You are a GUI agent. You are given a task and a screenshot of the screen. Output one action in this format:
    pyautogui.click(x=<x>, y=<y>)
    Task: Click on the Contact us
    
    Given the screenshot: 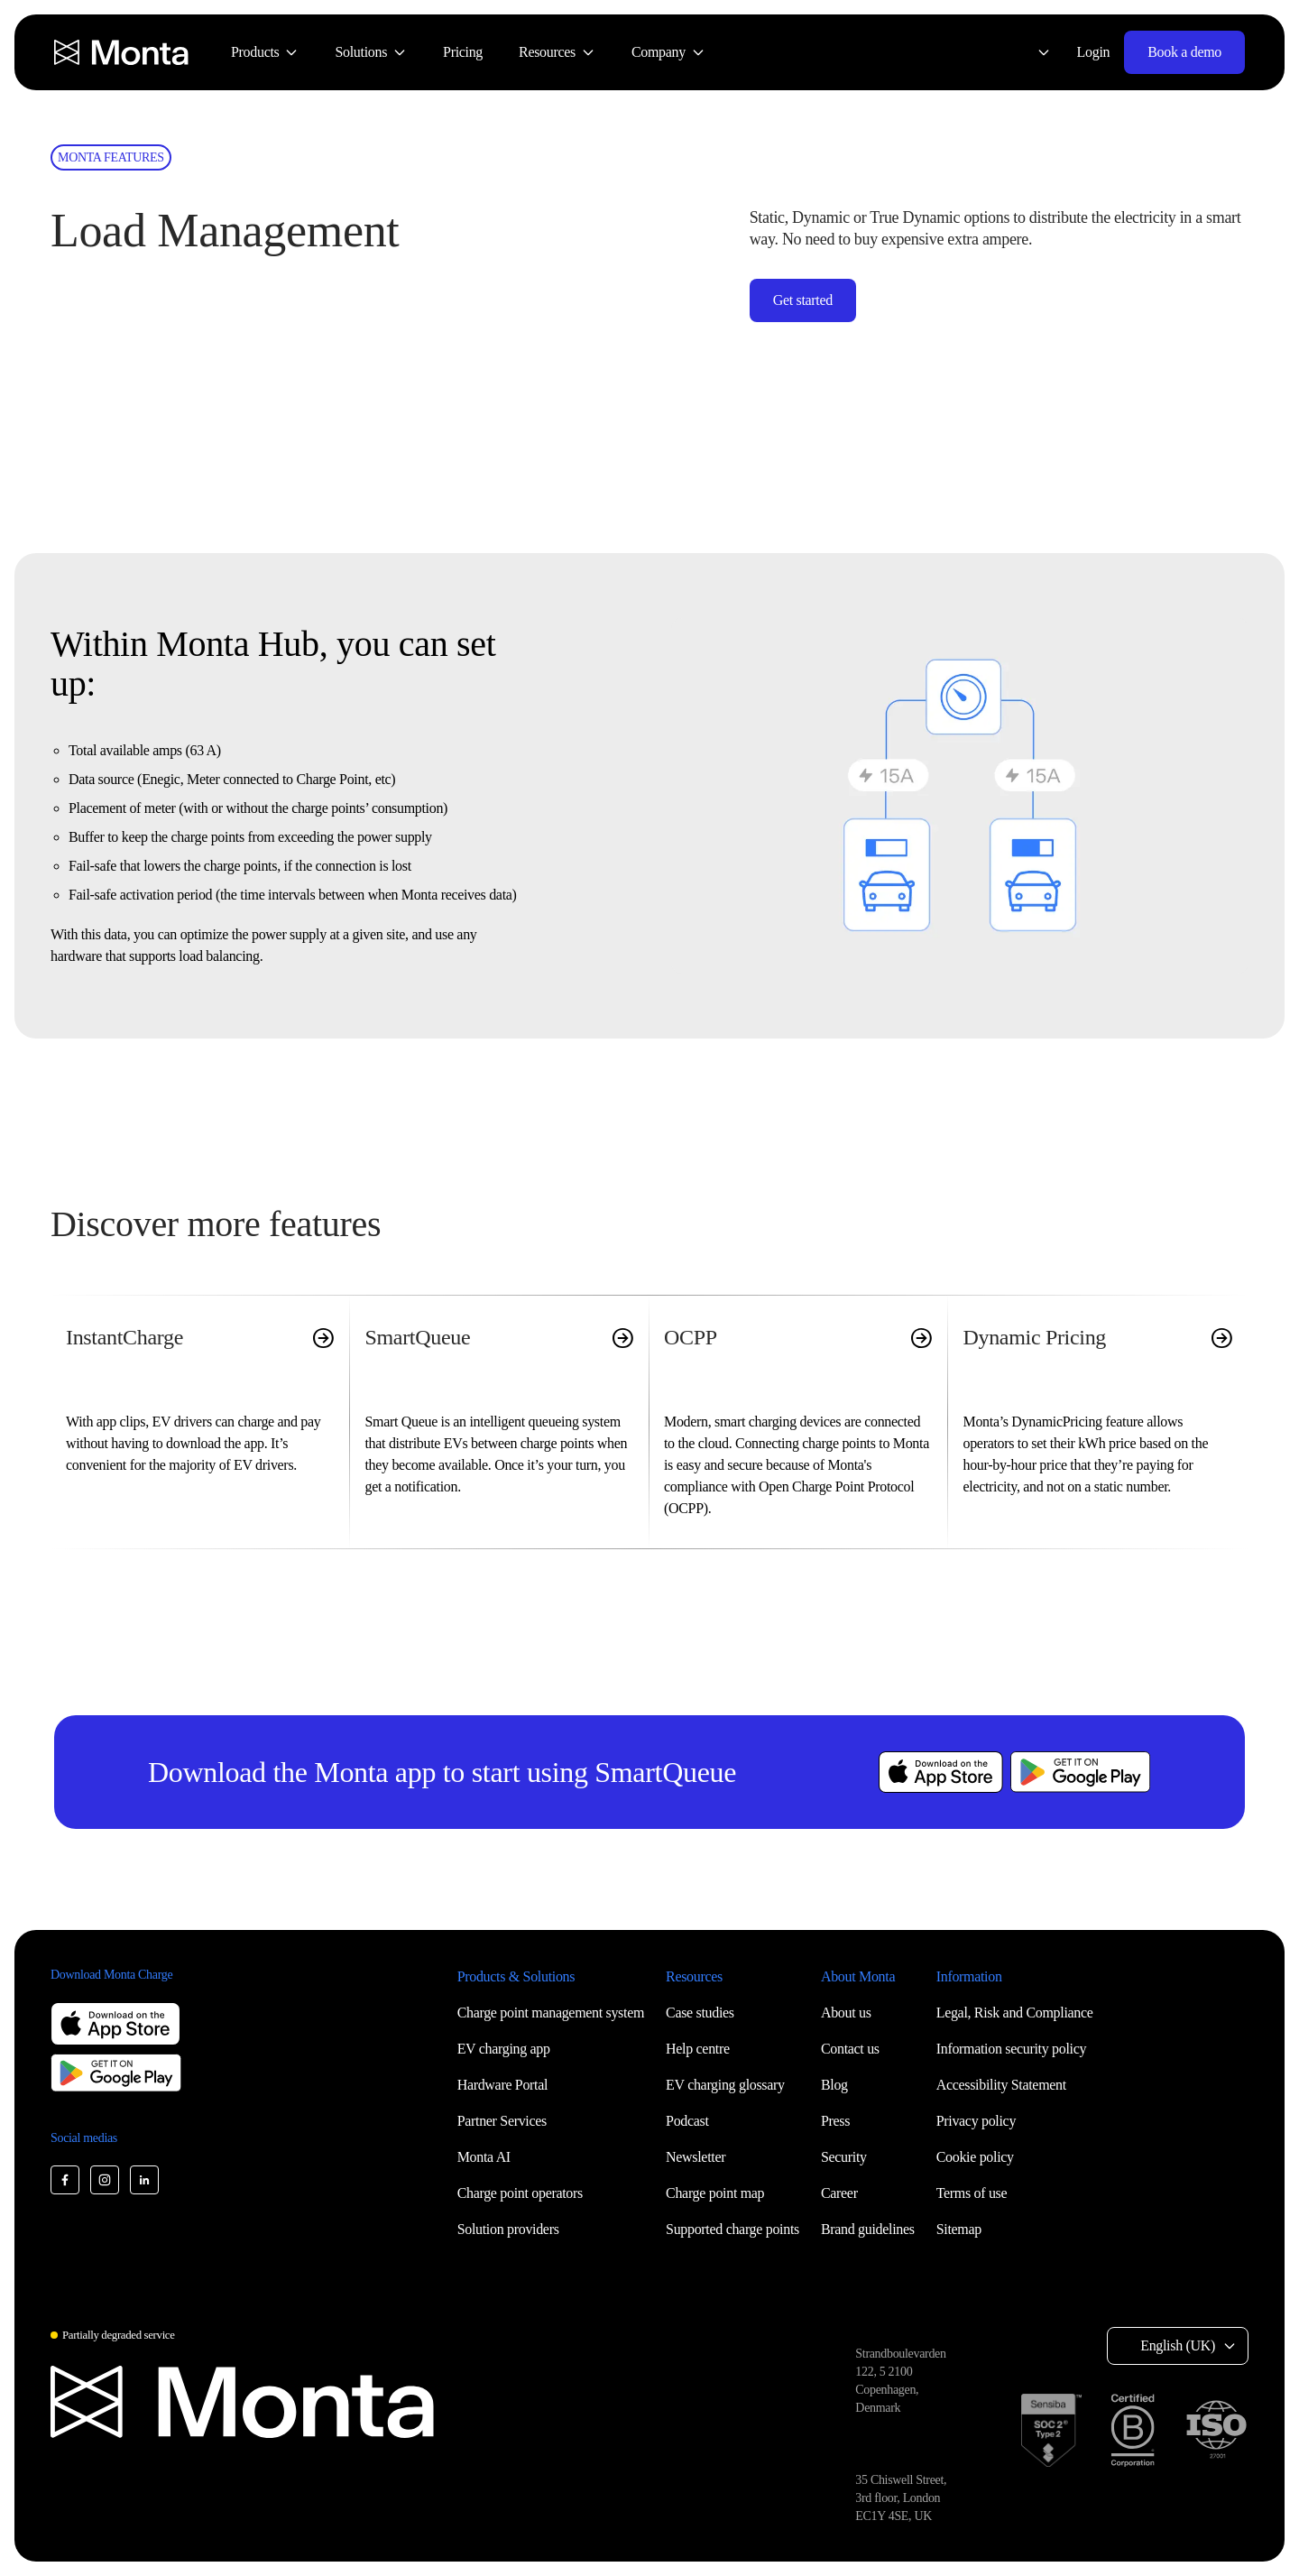 What is the action you would take?
    pyautogui.click(x=850, y=2048)
    